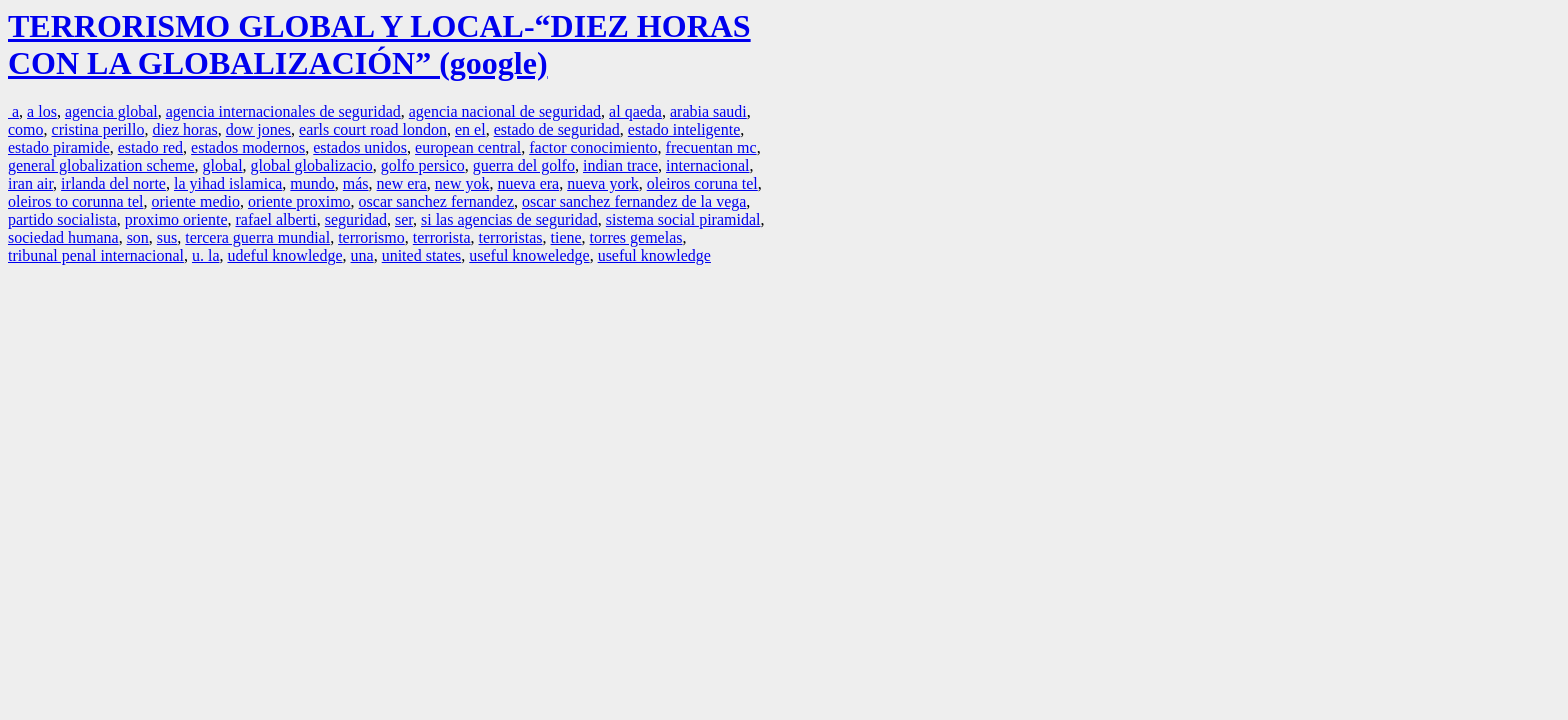 This screenshot has width=1568, height=720. Describe the element at coordinates (206, 255) in the screenshot. I see `u. la` at that location.